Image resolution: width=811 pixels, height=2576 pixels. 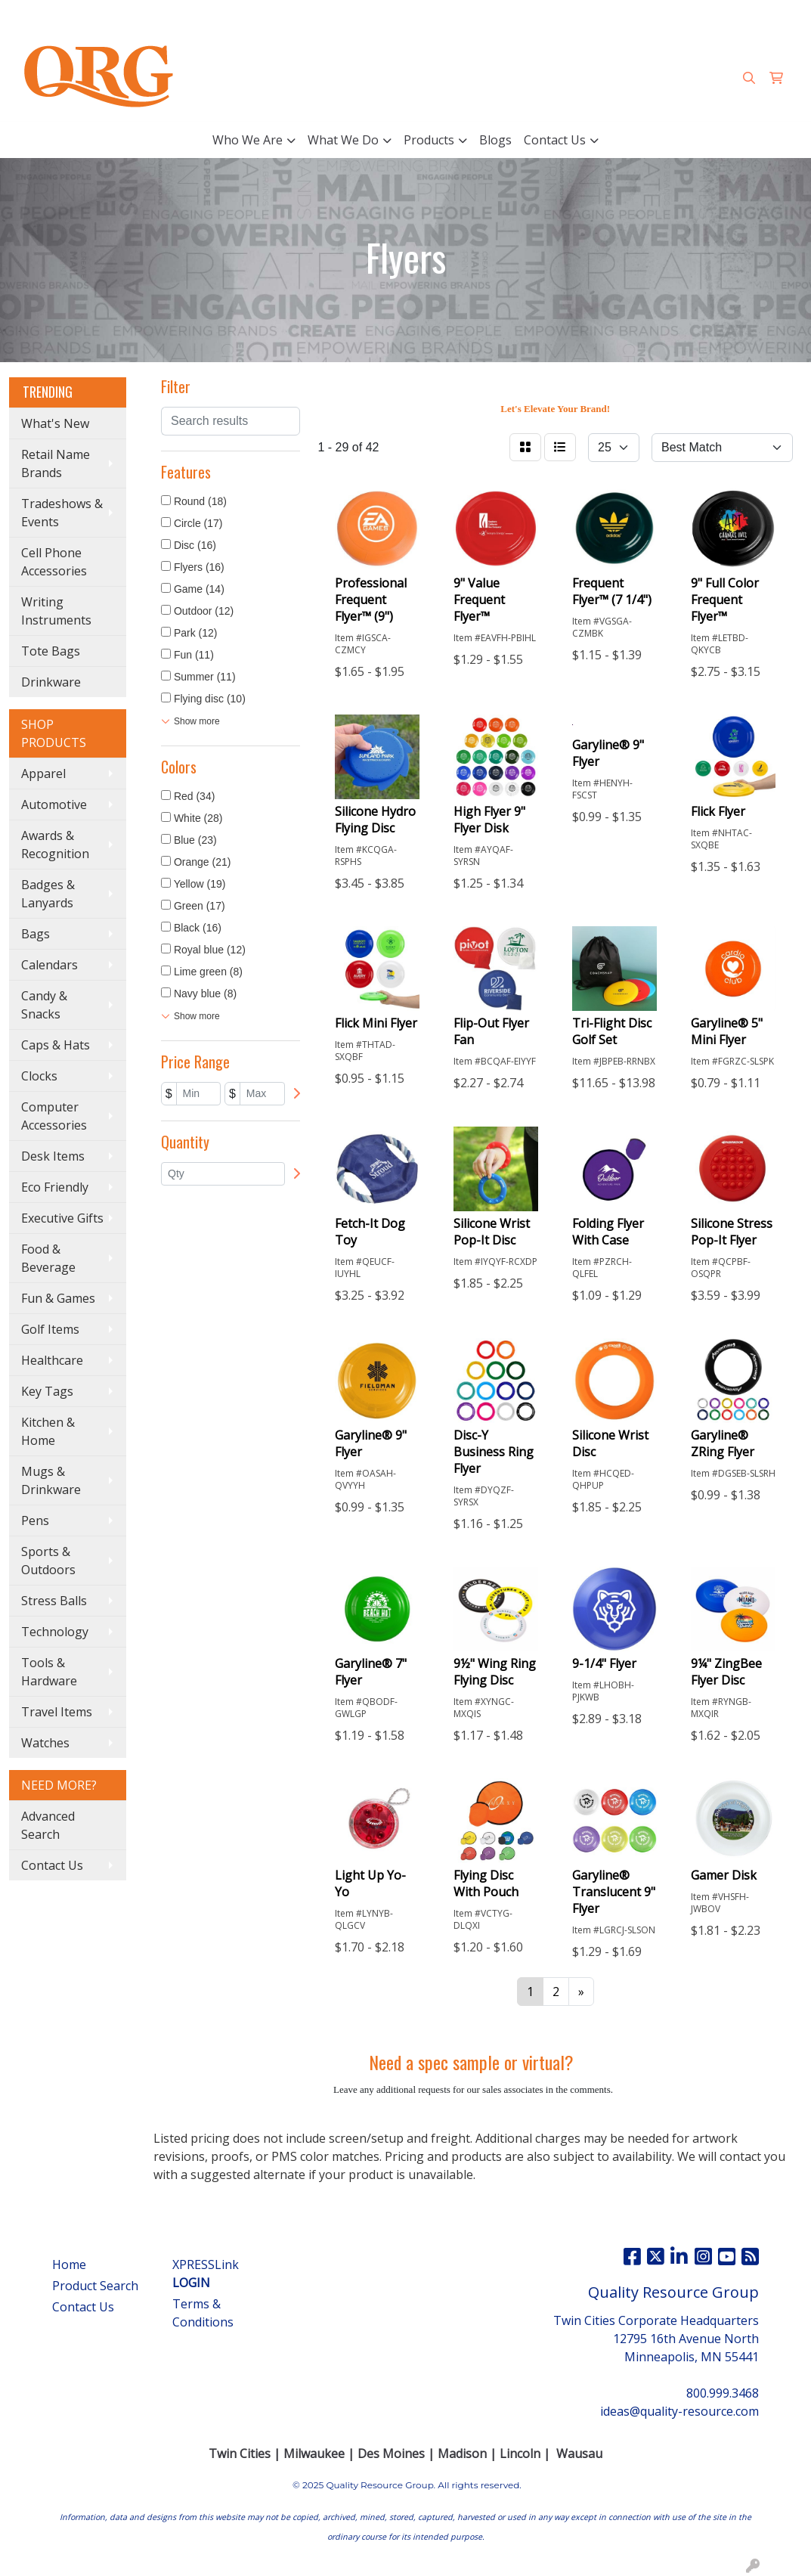 What do you see at coordinates (62, 512) in the screenshot?
I see `Tradeshows & Events` at bounding box center [62, 512].